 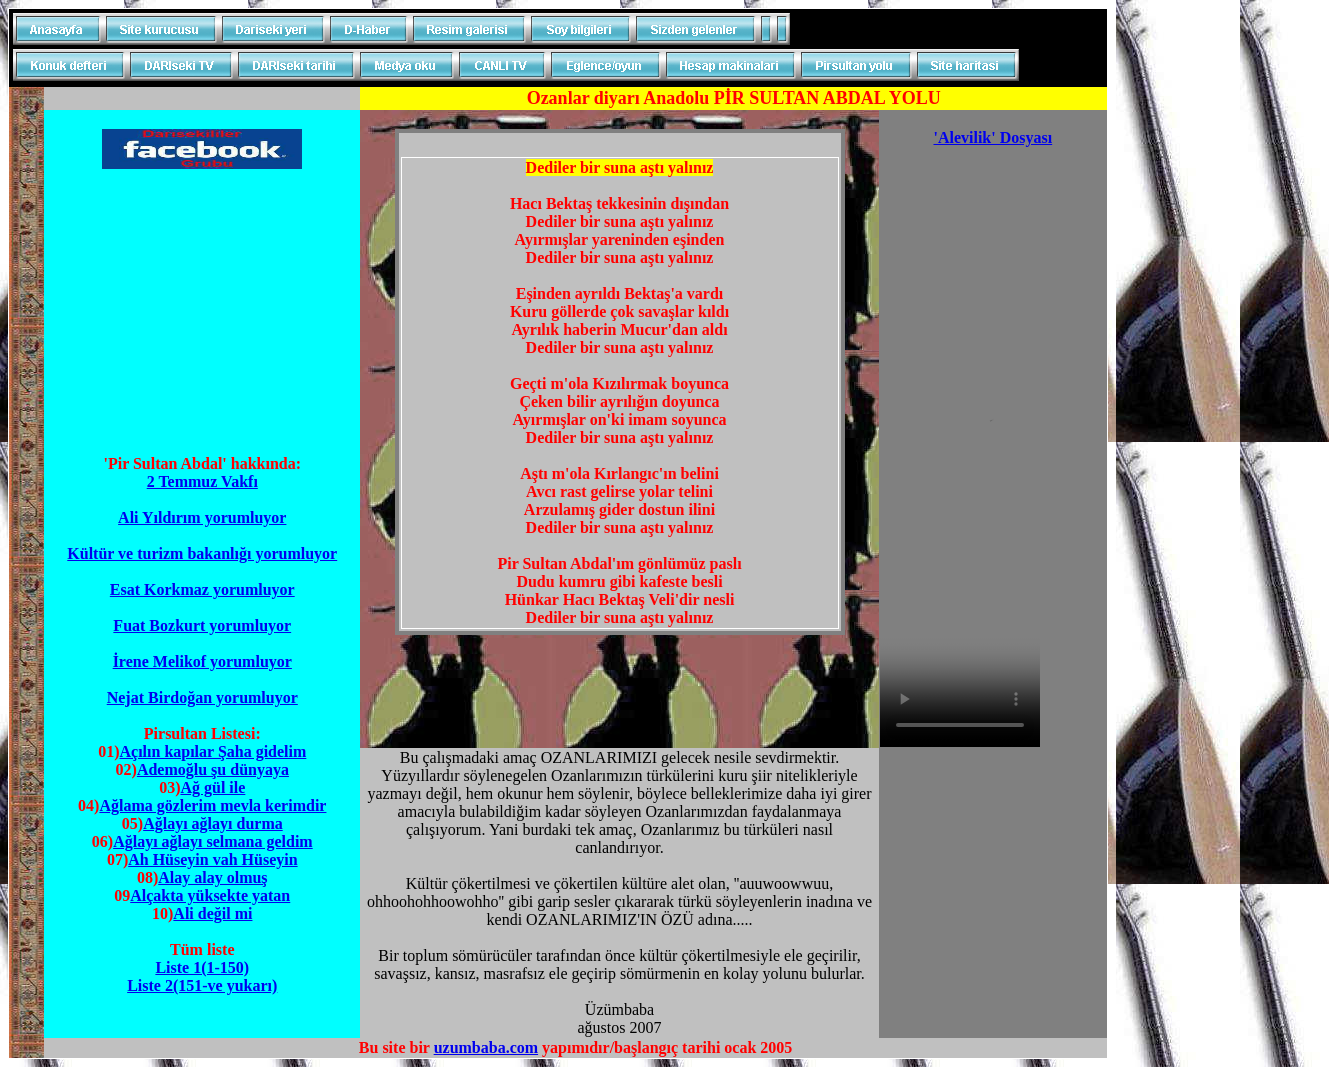 I want to click on Liste 1(1-150), so click(x=202, y=967).